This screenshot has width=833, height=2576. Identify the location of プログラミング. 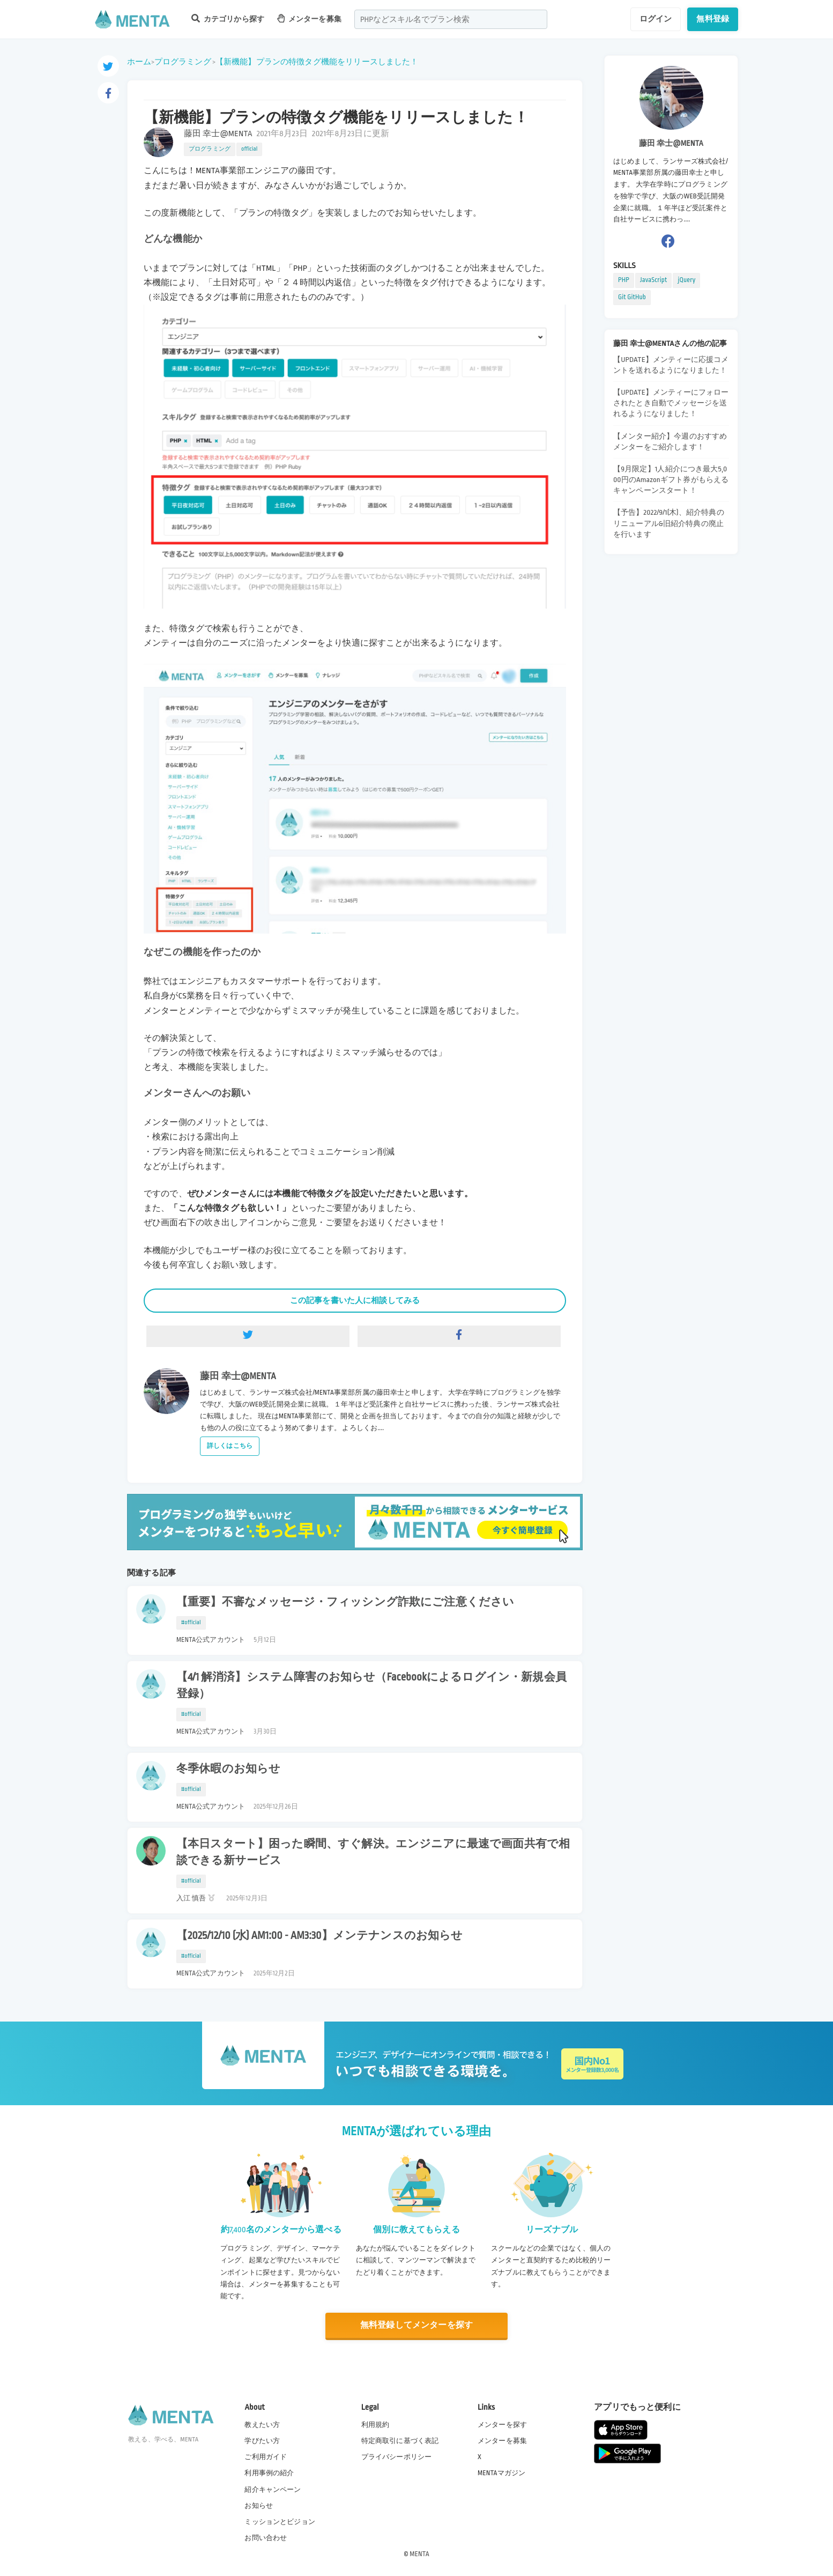
(182, 61).